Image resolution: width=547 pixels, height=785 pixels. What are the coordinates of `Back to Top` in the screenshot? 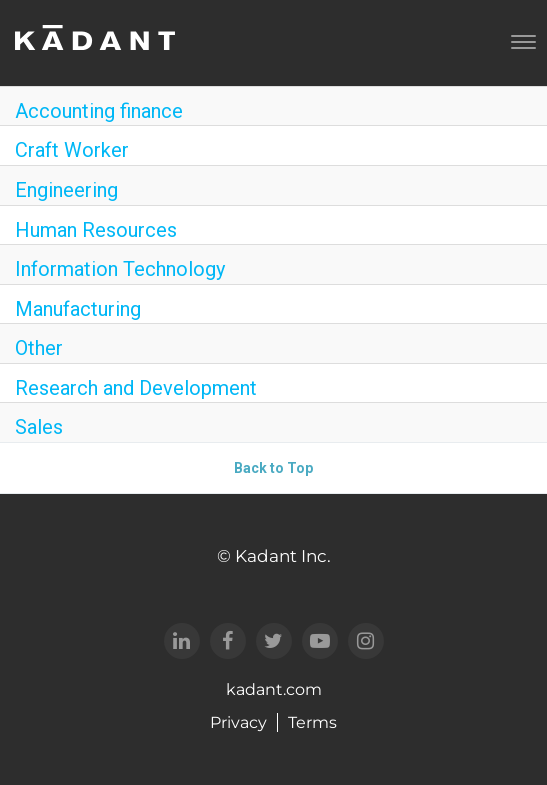 It's located at (273, 468).